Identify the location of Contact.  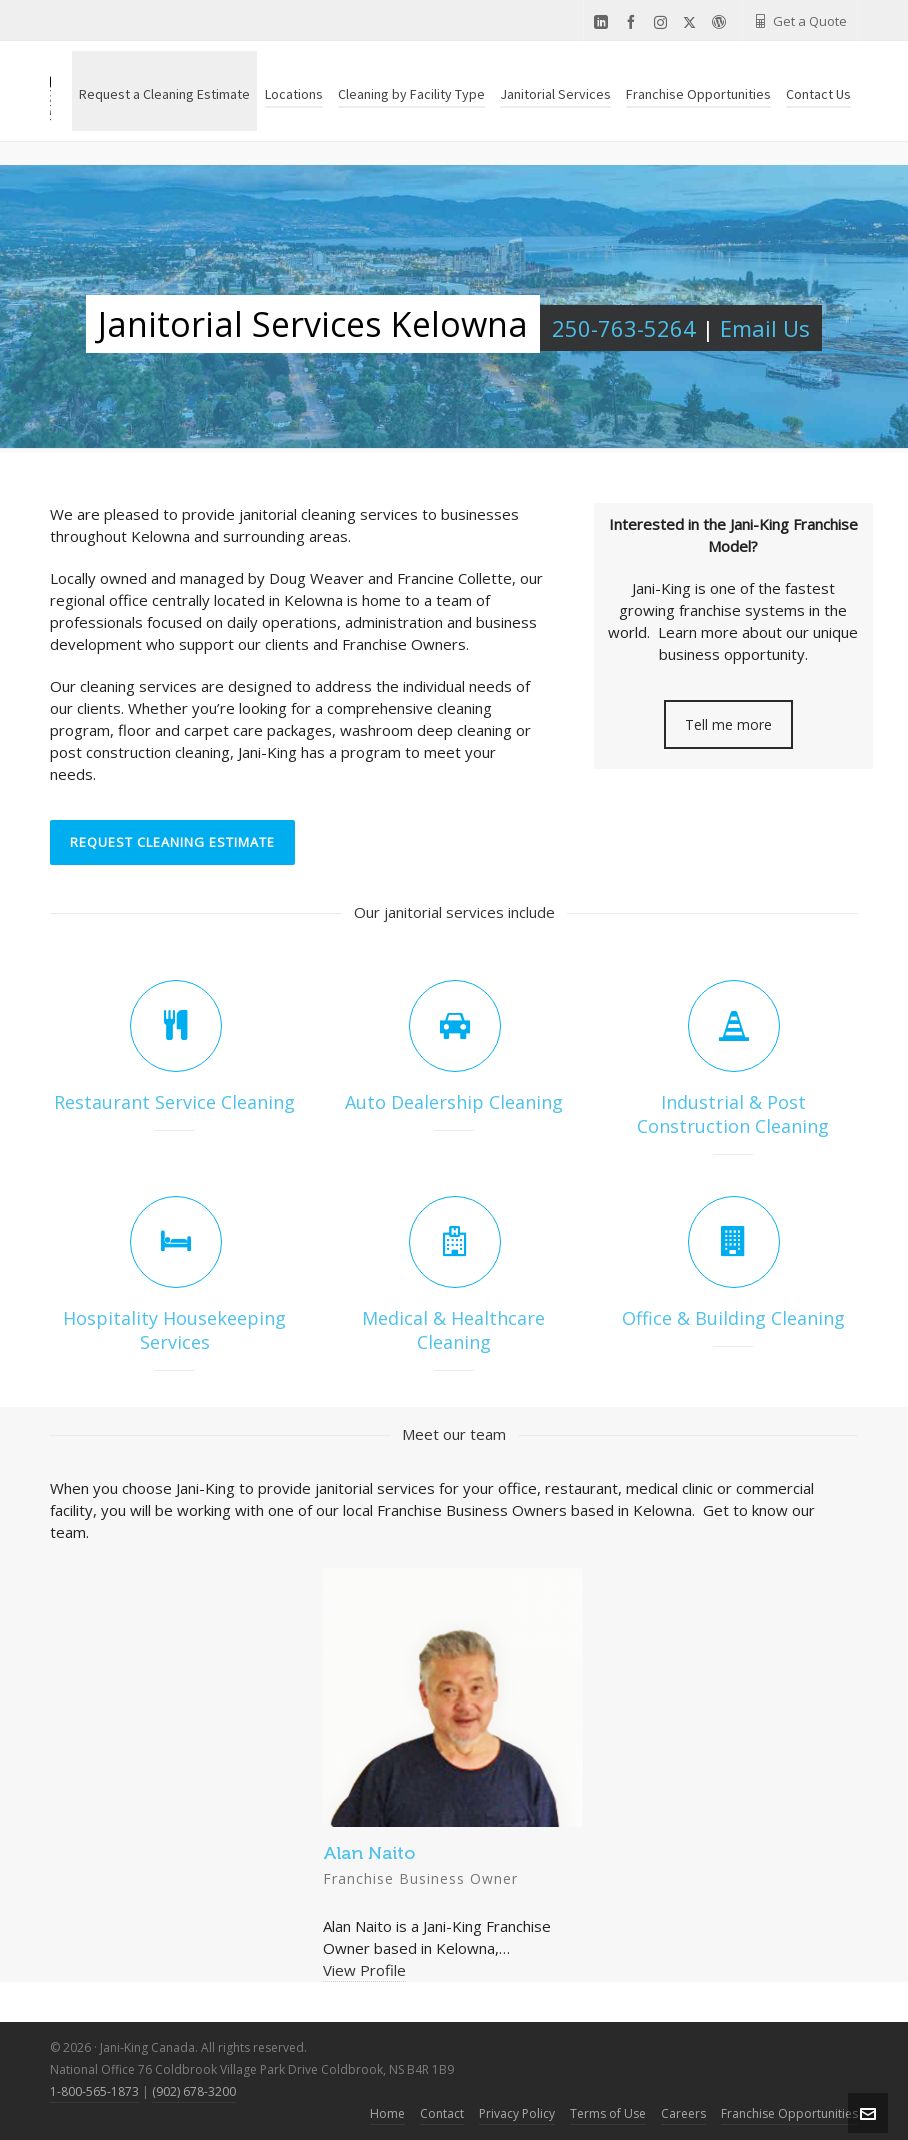
(442, 2113).